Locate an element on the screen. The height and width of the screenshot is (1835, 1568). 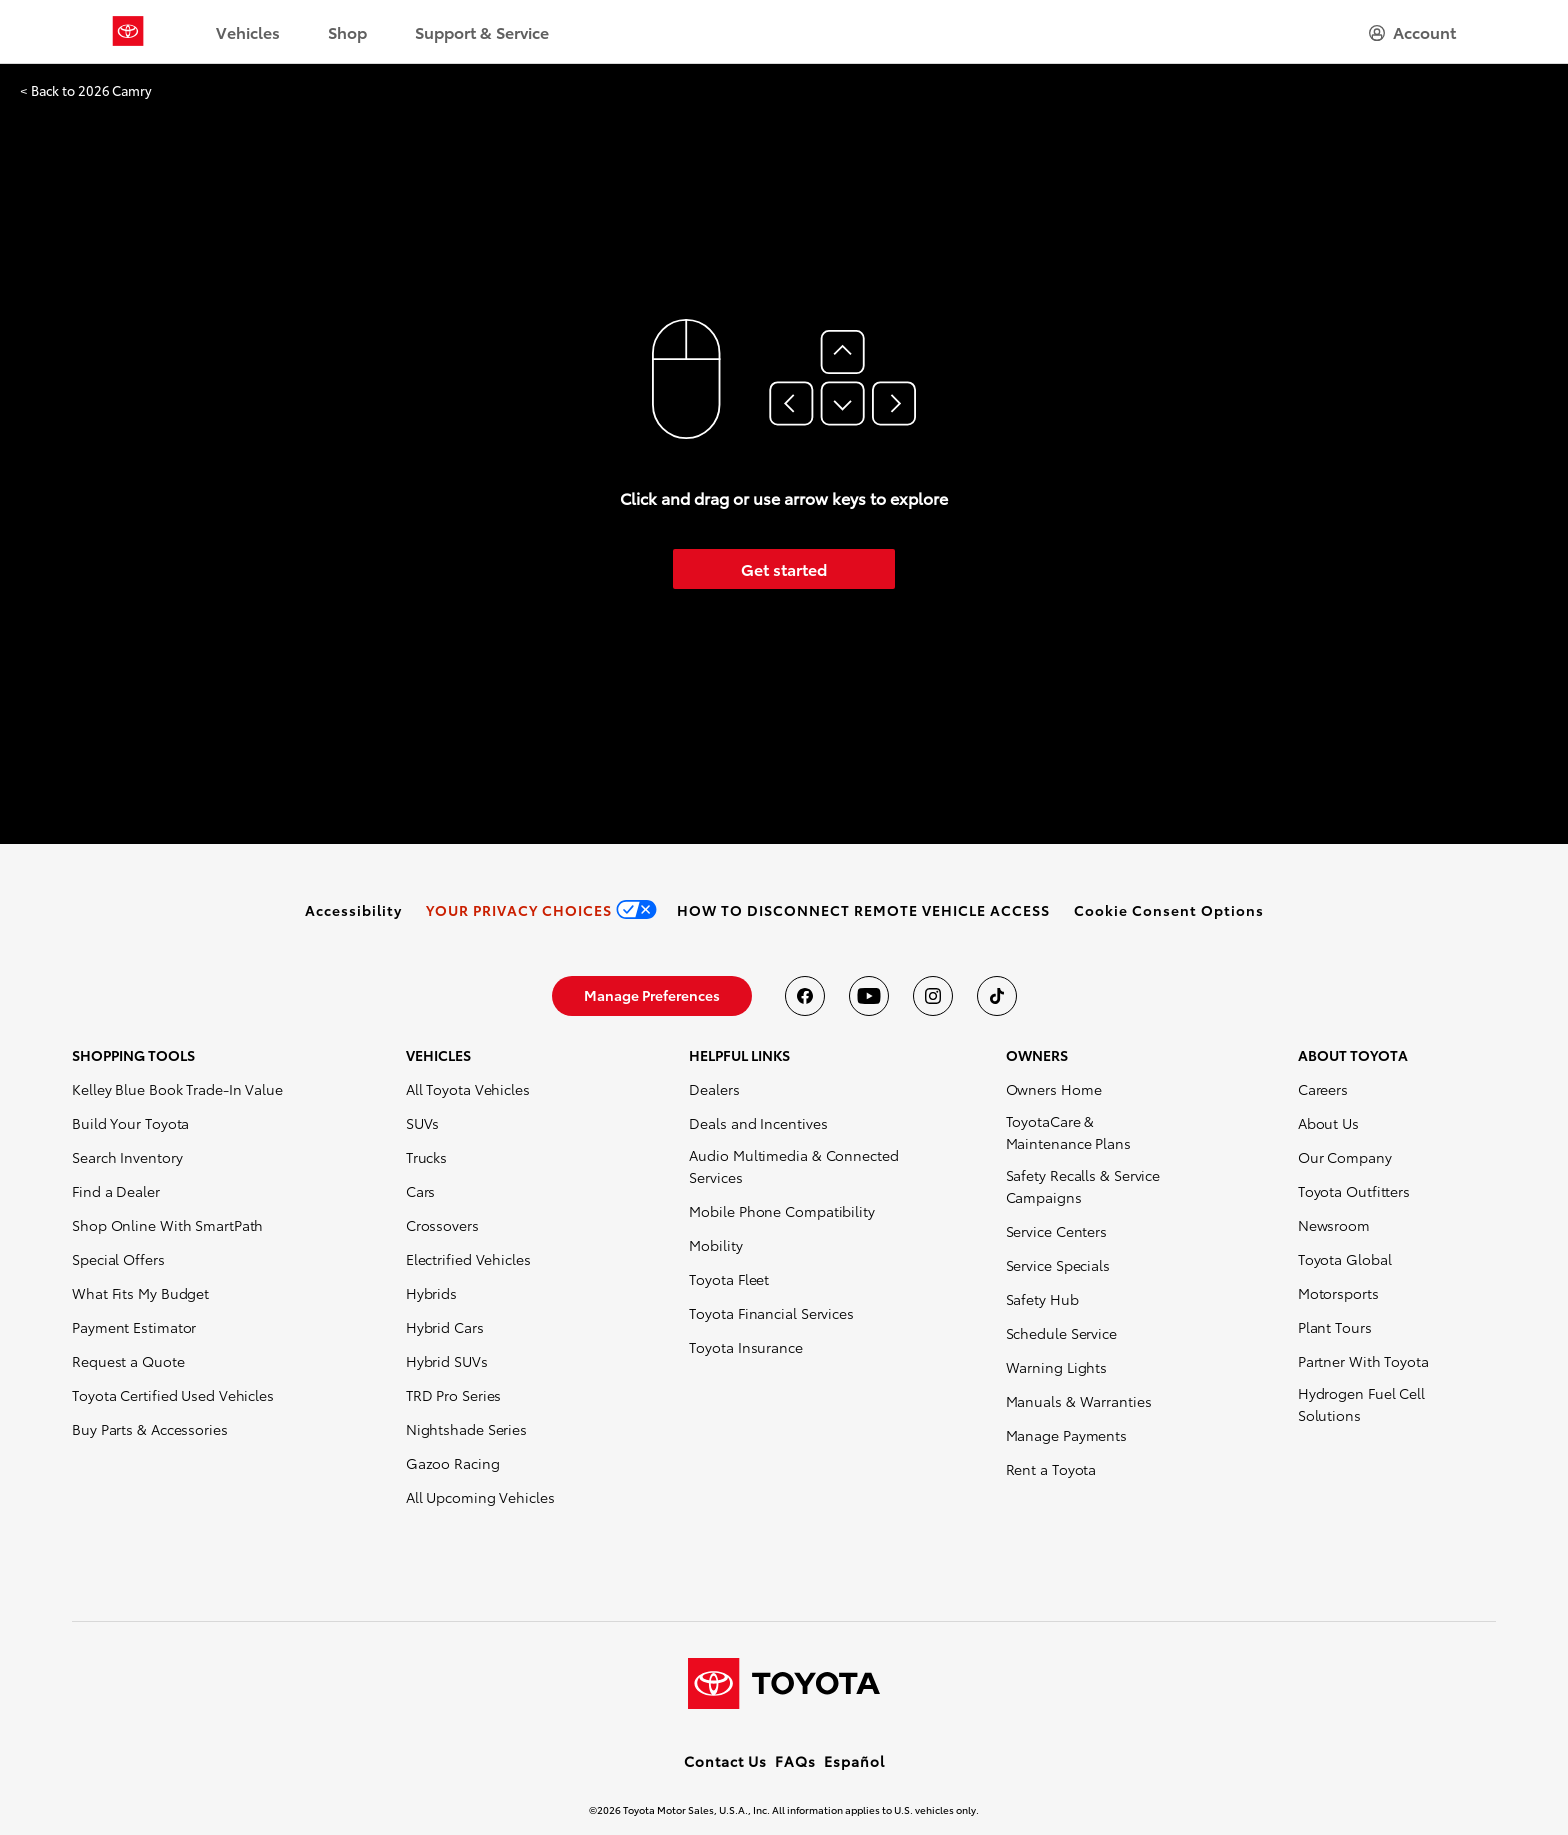
< Back to 2026 Camry is located at coordinates (86, 90).